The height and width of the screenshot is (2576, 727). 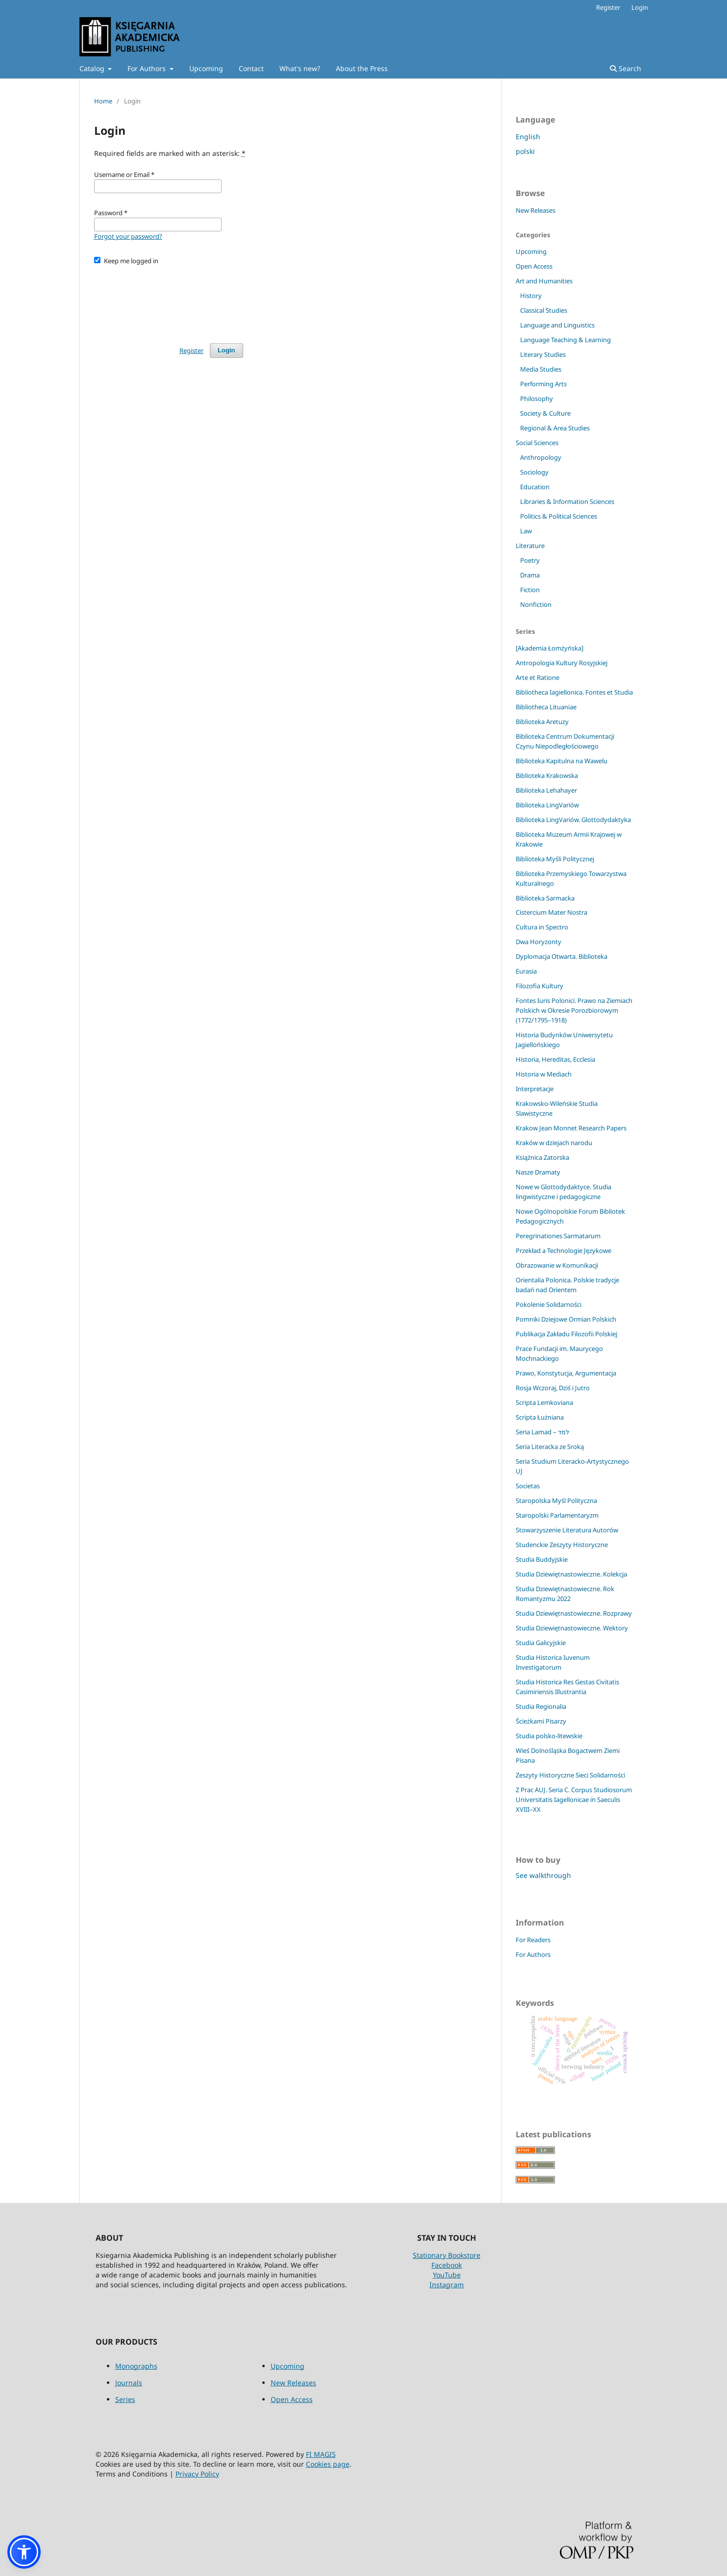 What do you see at coordinates (565, 339) in the screenshot?
I see `Language Teaching & Learning` at bounding box center [565, 339].